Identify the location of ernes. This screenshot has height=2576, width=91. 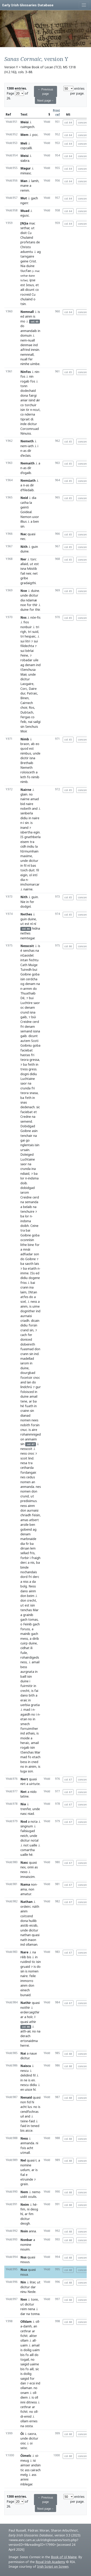
(33, 2421).